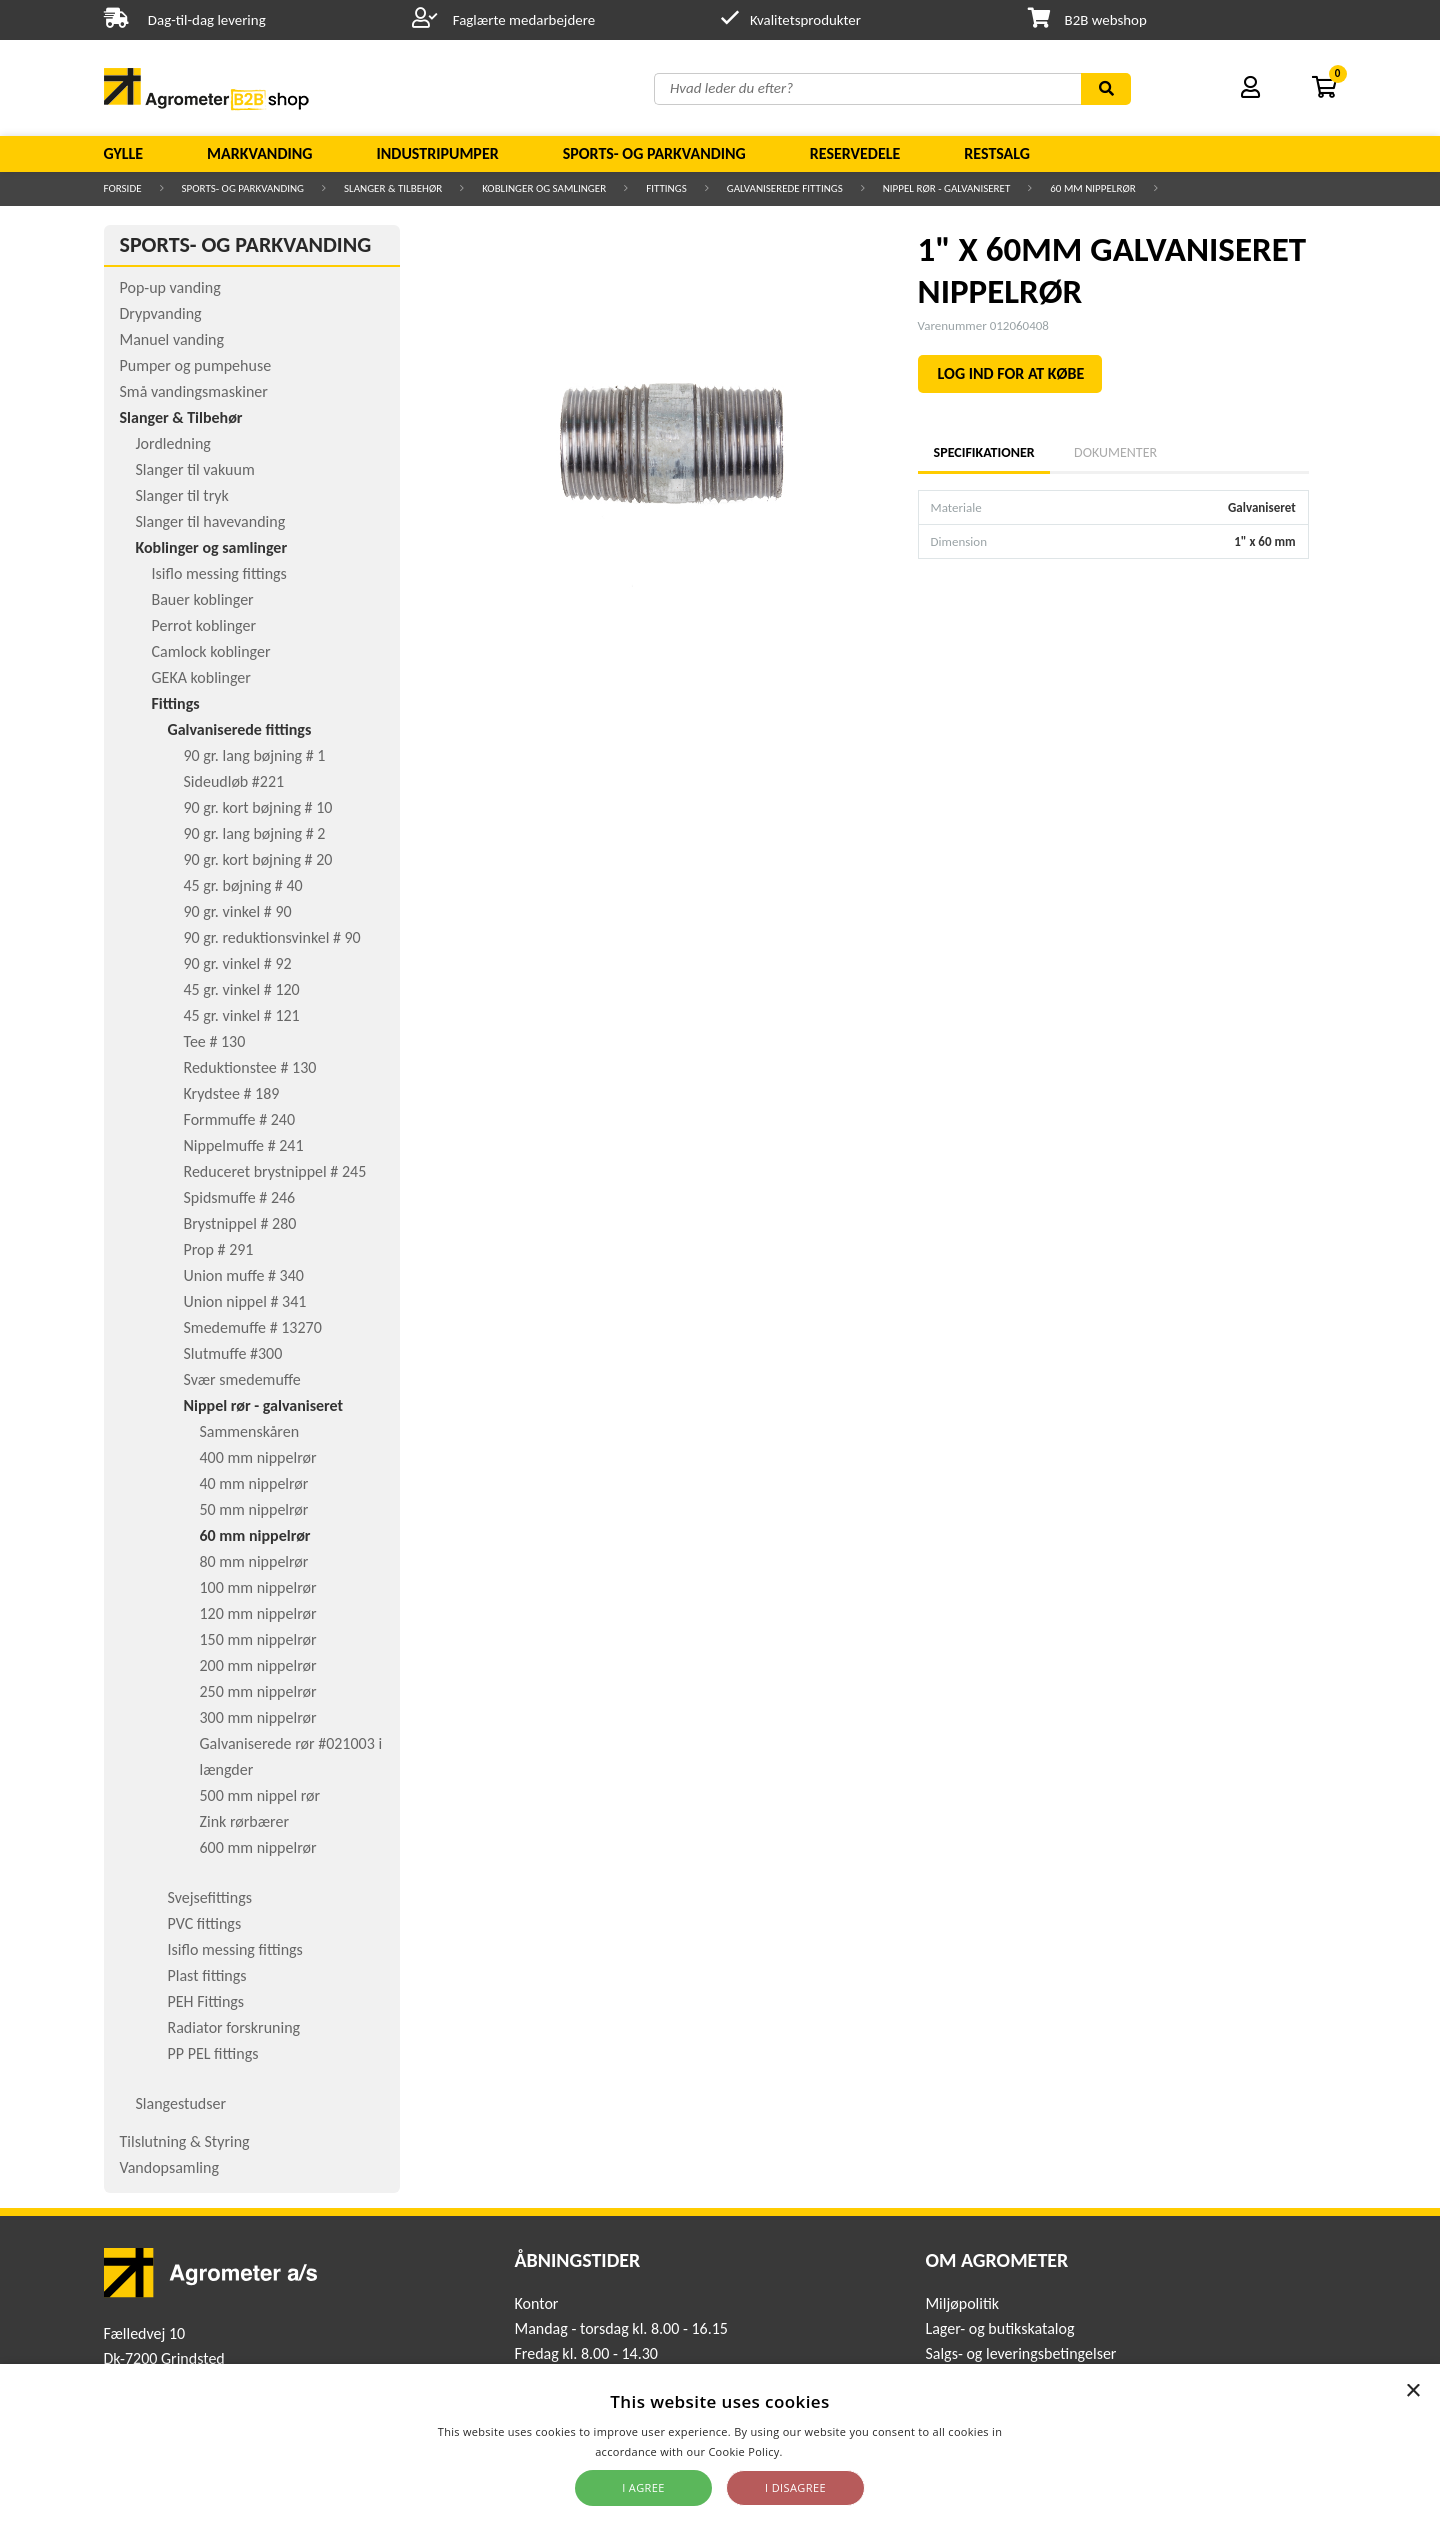  I want to click on Reduktionstee # 130, so click(250, 1067).